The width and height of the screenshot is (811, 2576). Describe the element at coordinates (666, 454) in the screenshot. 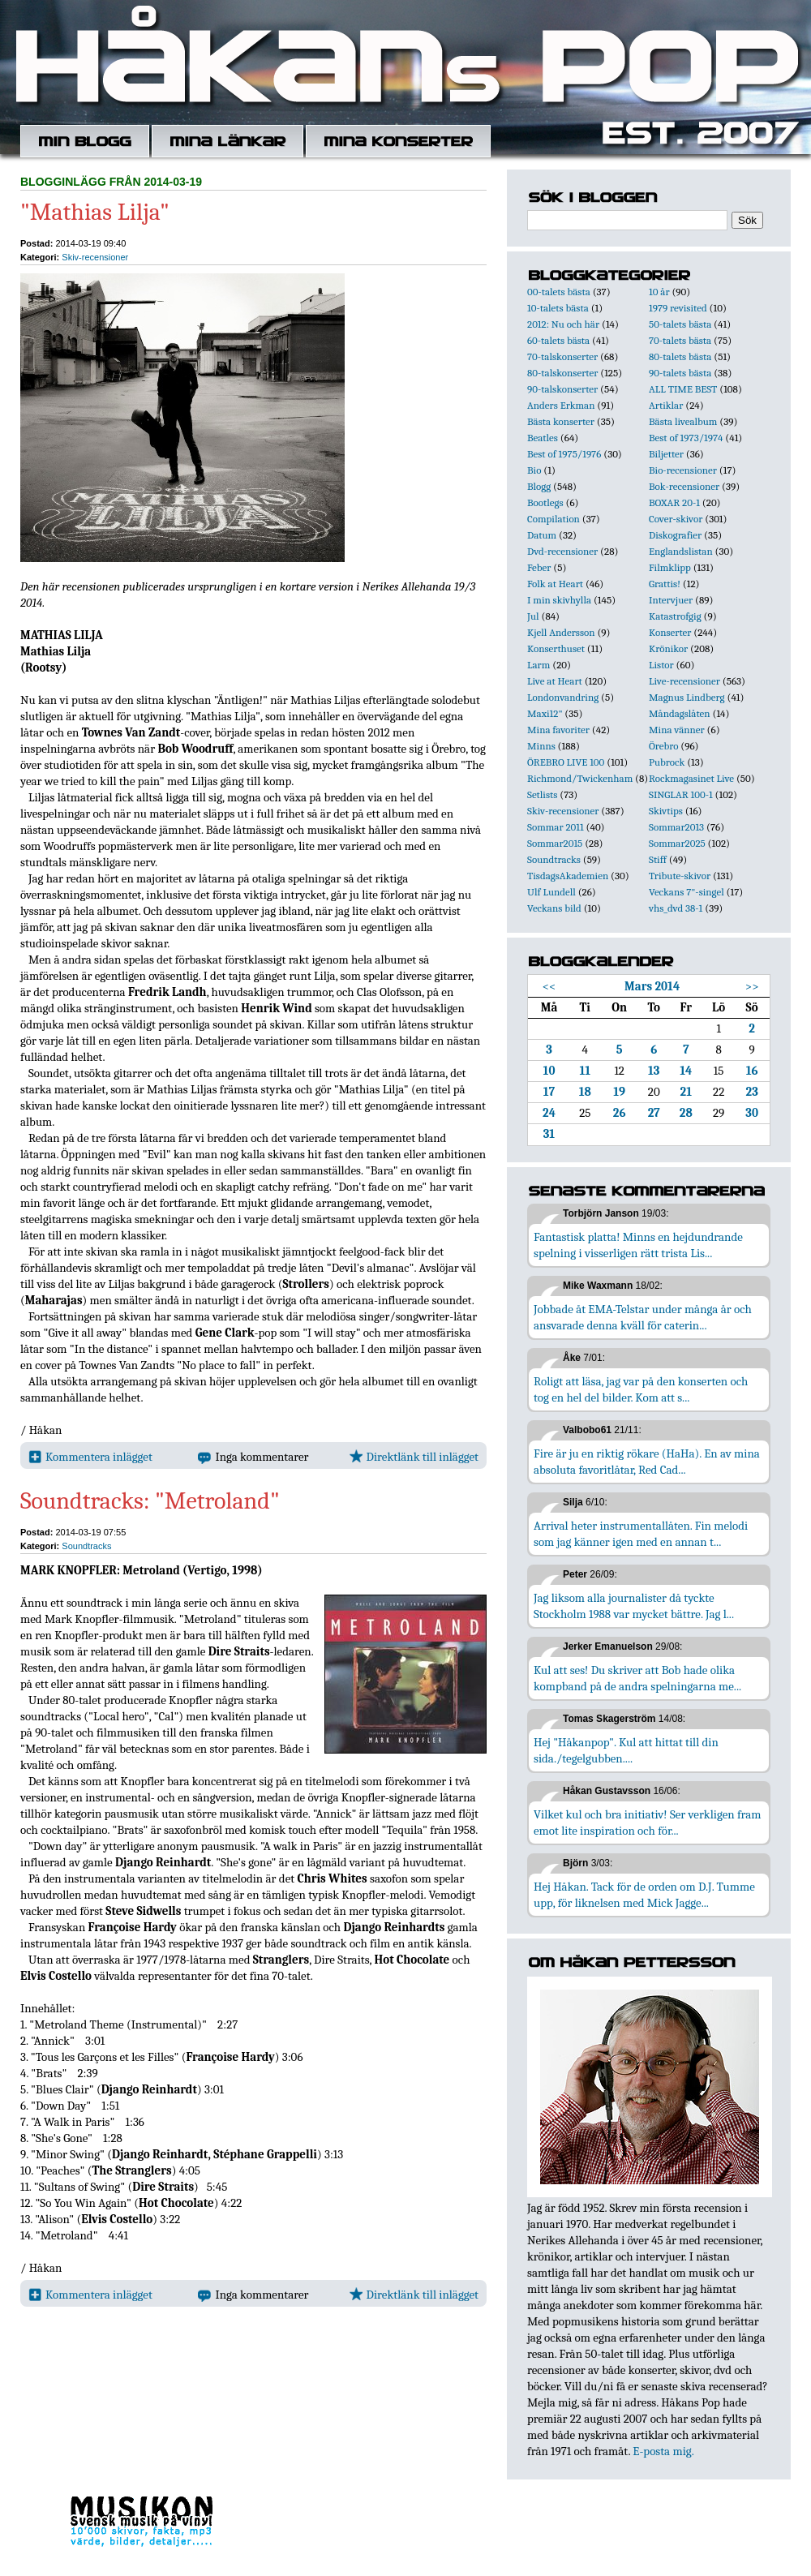

I see `Biljetter` at that location.